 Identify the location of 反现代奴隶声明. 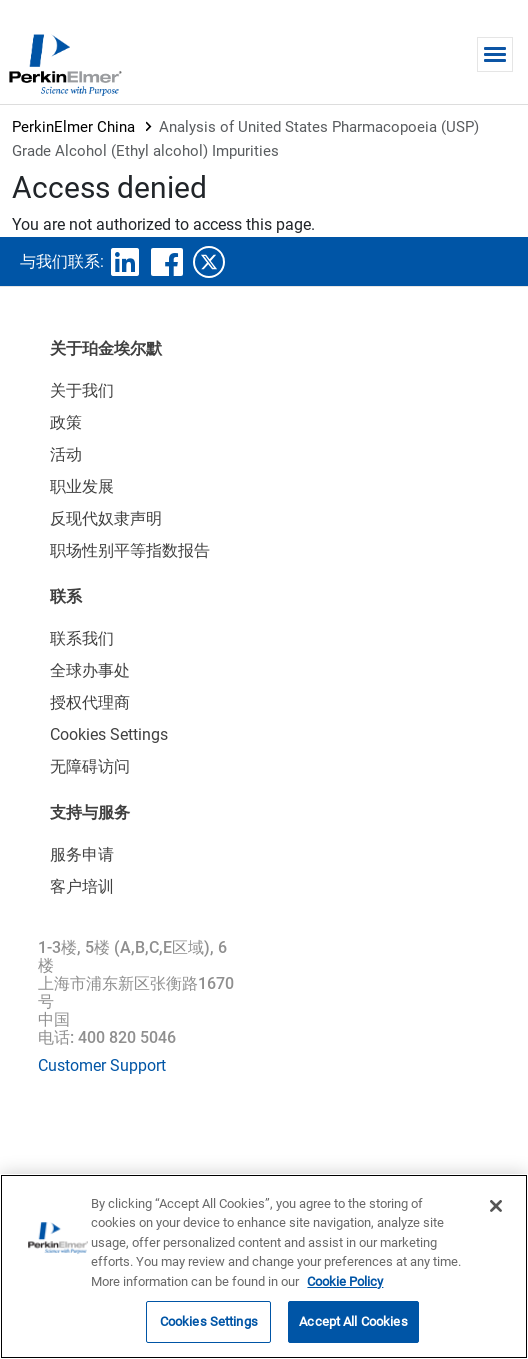
(106, 518).